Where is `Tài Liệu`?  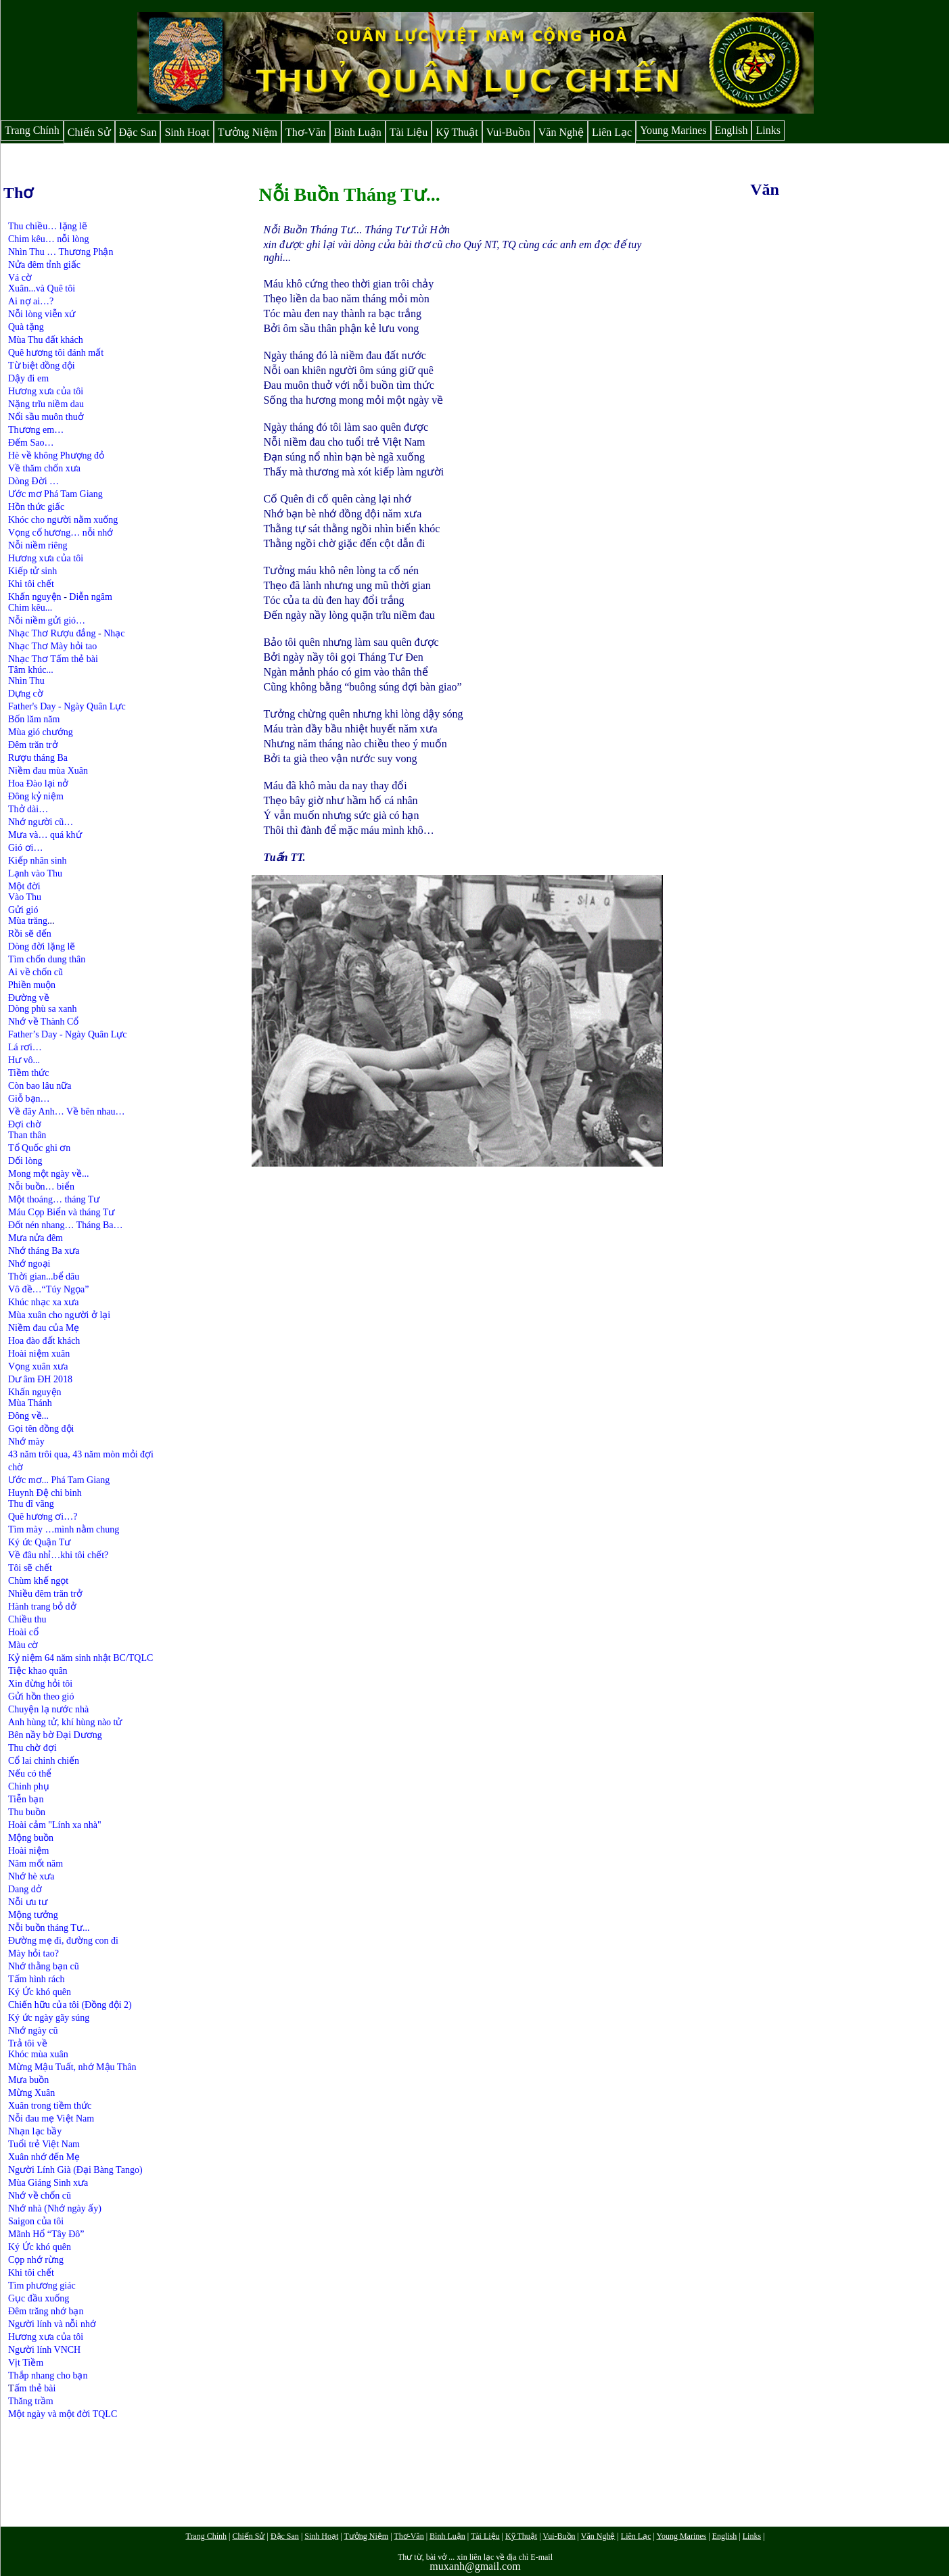
Tài Liệu is located at coordinates (409, 132).